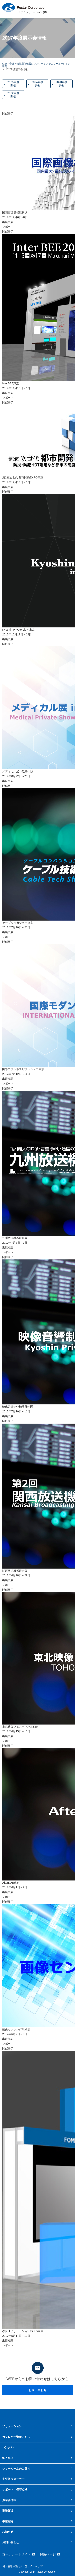  Describe the element at coordinates (16, 2554) in the screenshot. I see `コーポレートサイト` at that location.